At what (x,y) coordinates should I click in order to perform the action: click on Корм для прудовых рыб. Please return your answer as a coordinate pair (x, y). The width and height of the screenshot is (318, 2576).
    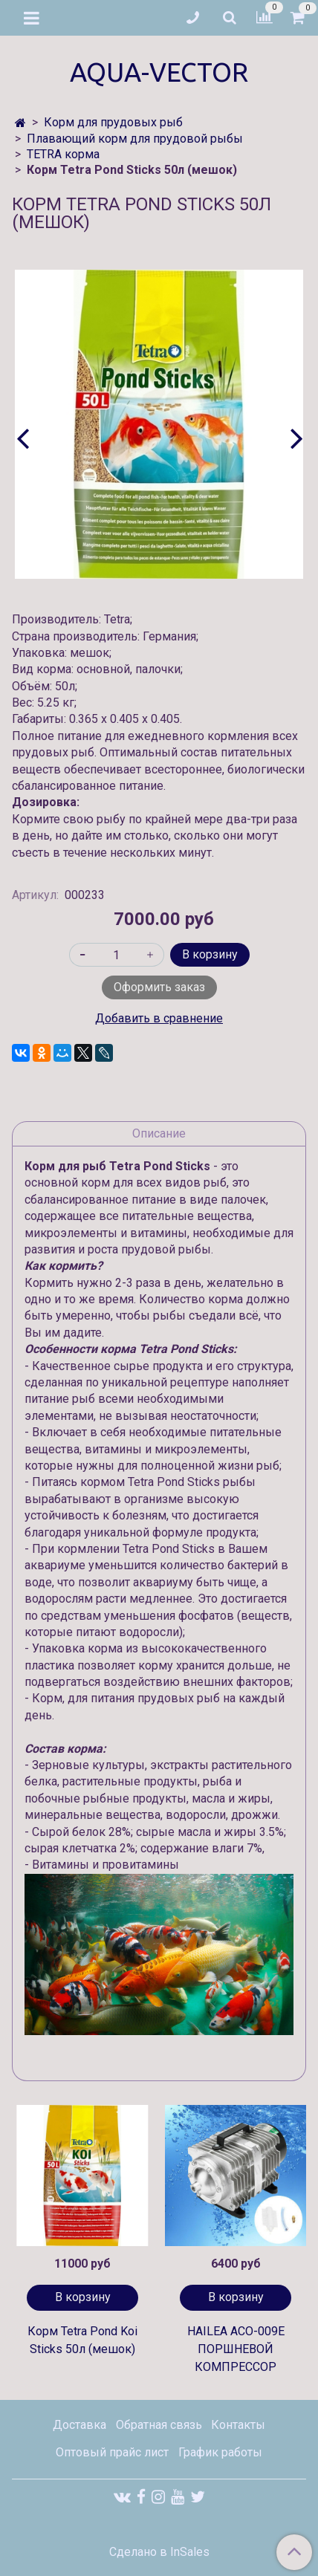
    Looking at the image, I should click on (113, 122).